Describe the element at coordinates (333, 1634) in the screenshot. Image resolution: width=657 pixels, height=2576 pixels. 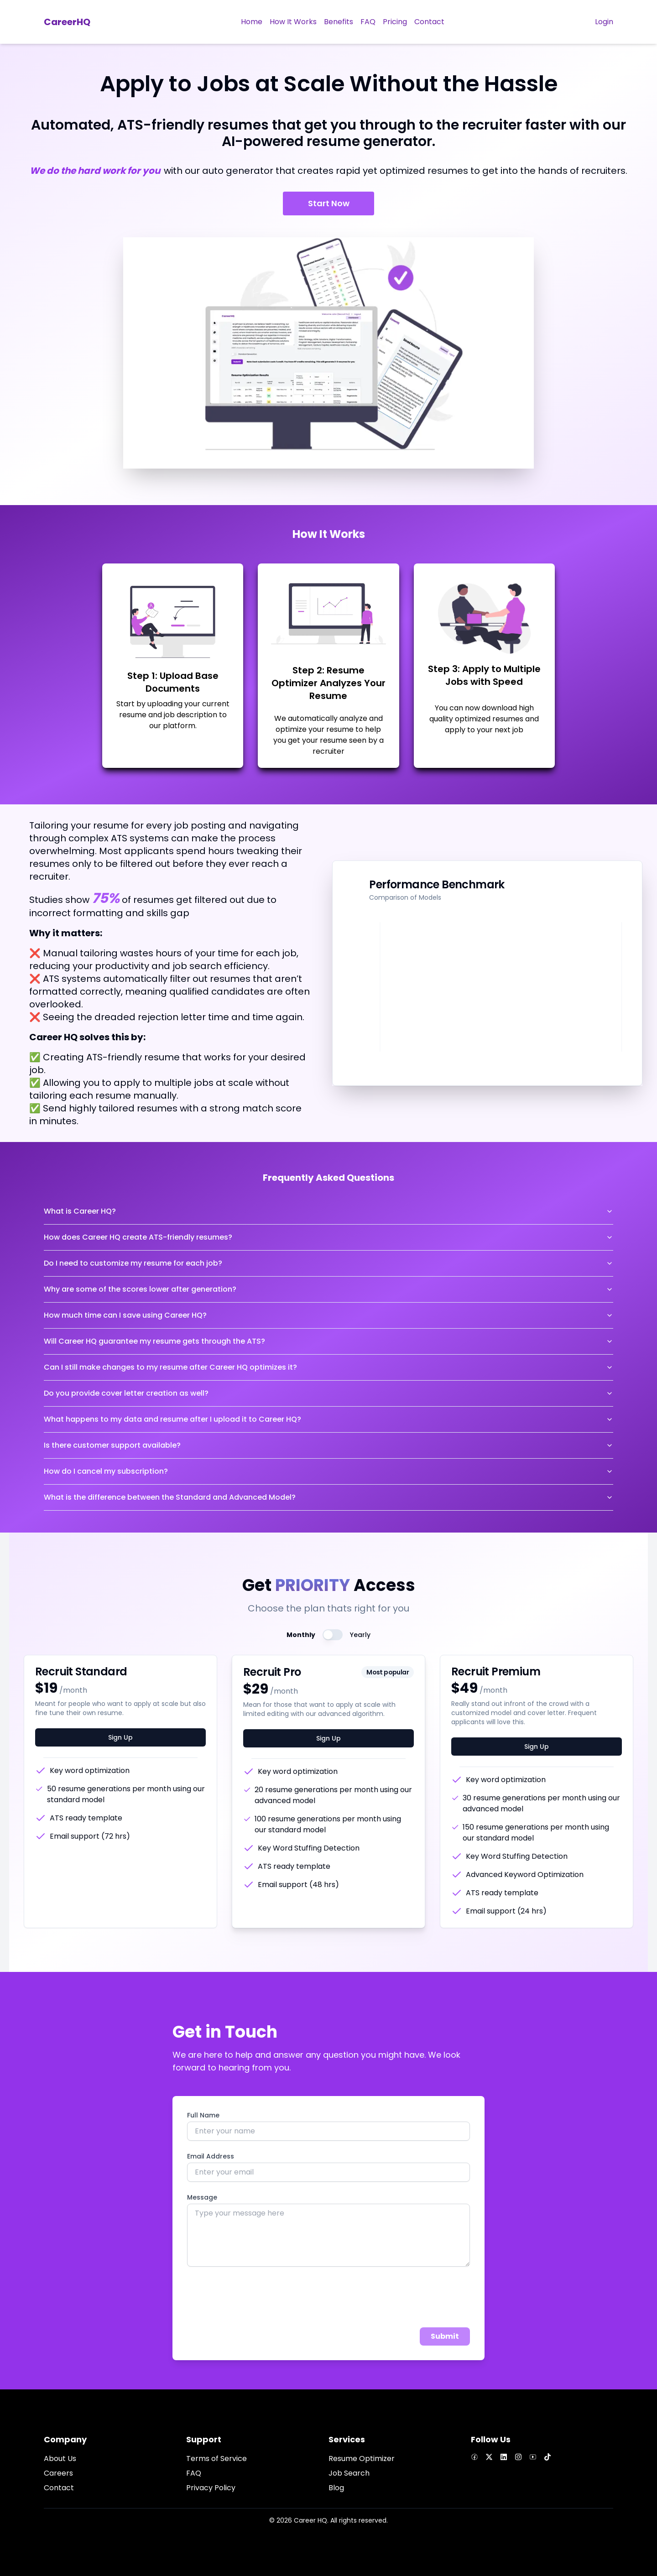
I see `[switch]` at that location.